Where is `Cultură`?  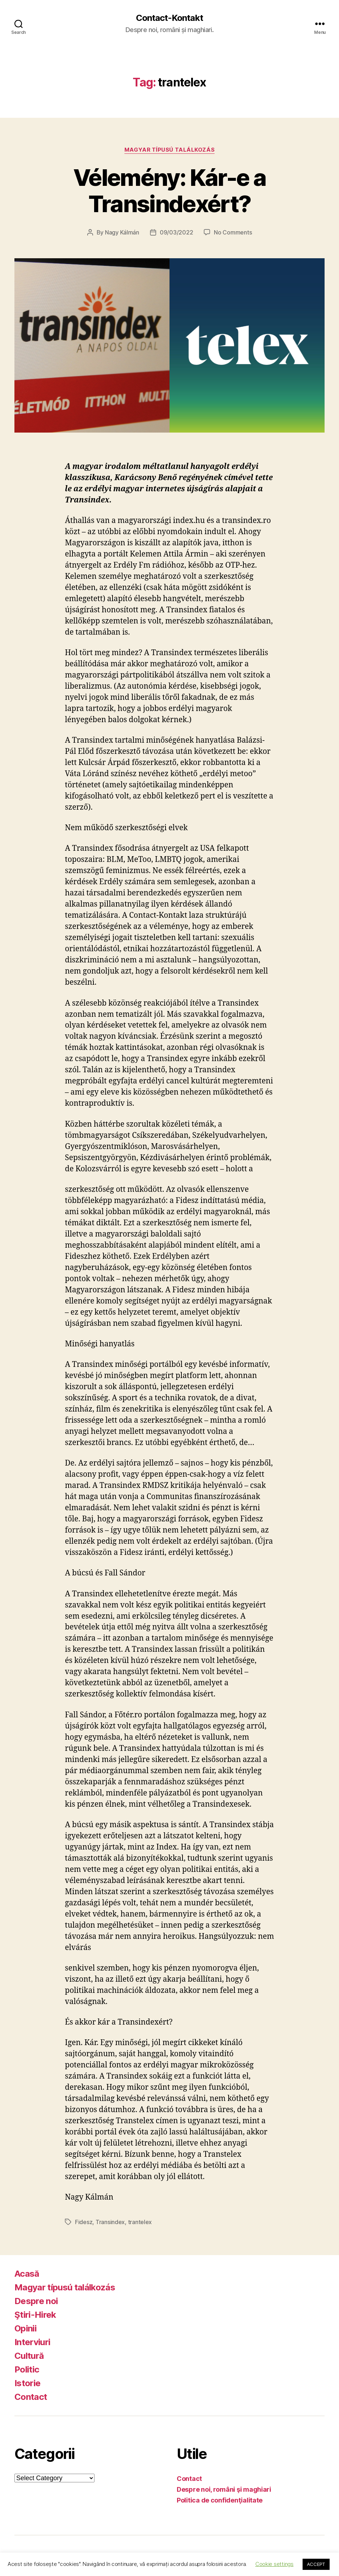 Cultură is located at coordinates (29, 2356).